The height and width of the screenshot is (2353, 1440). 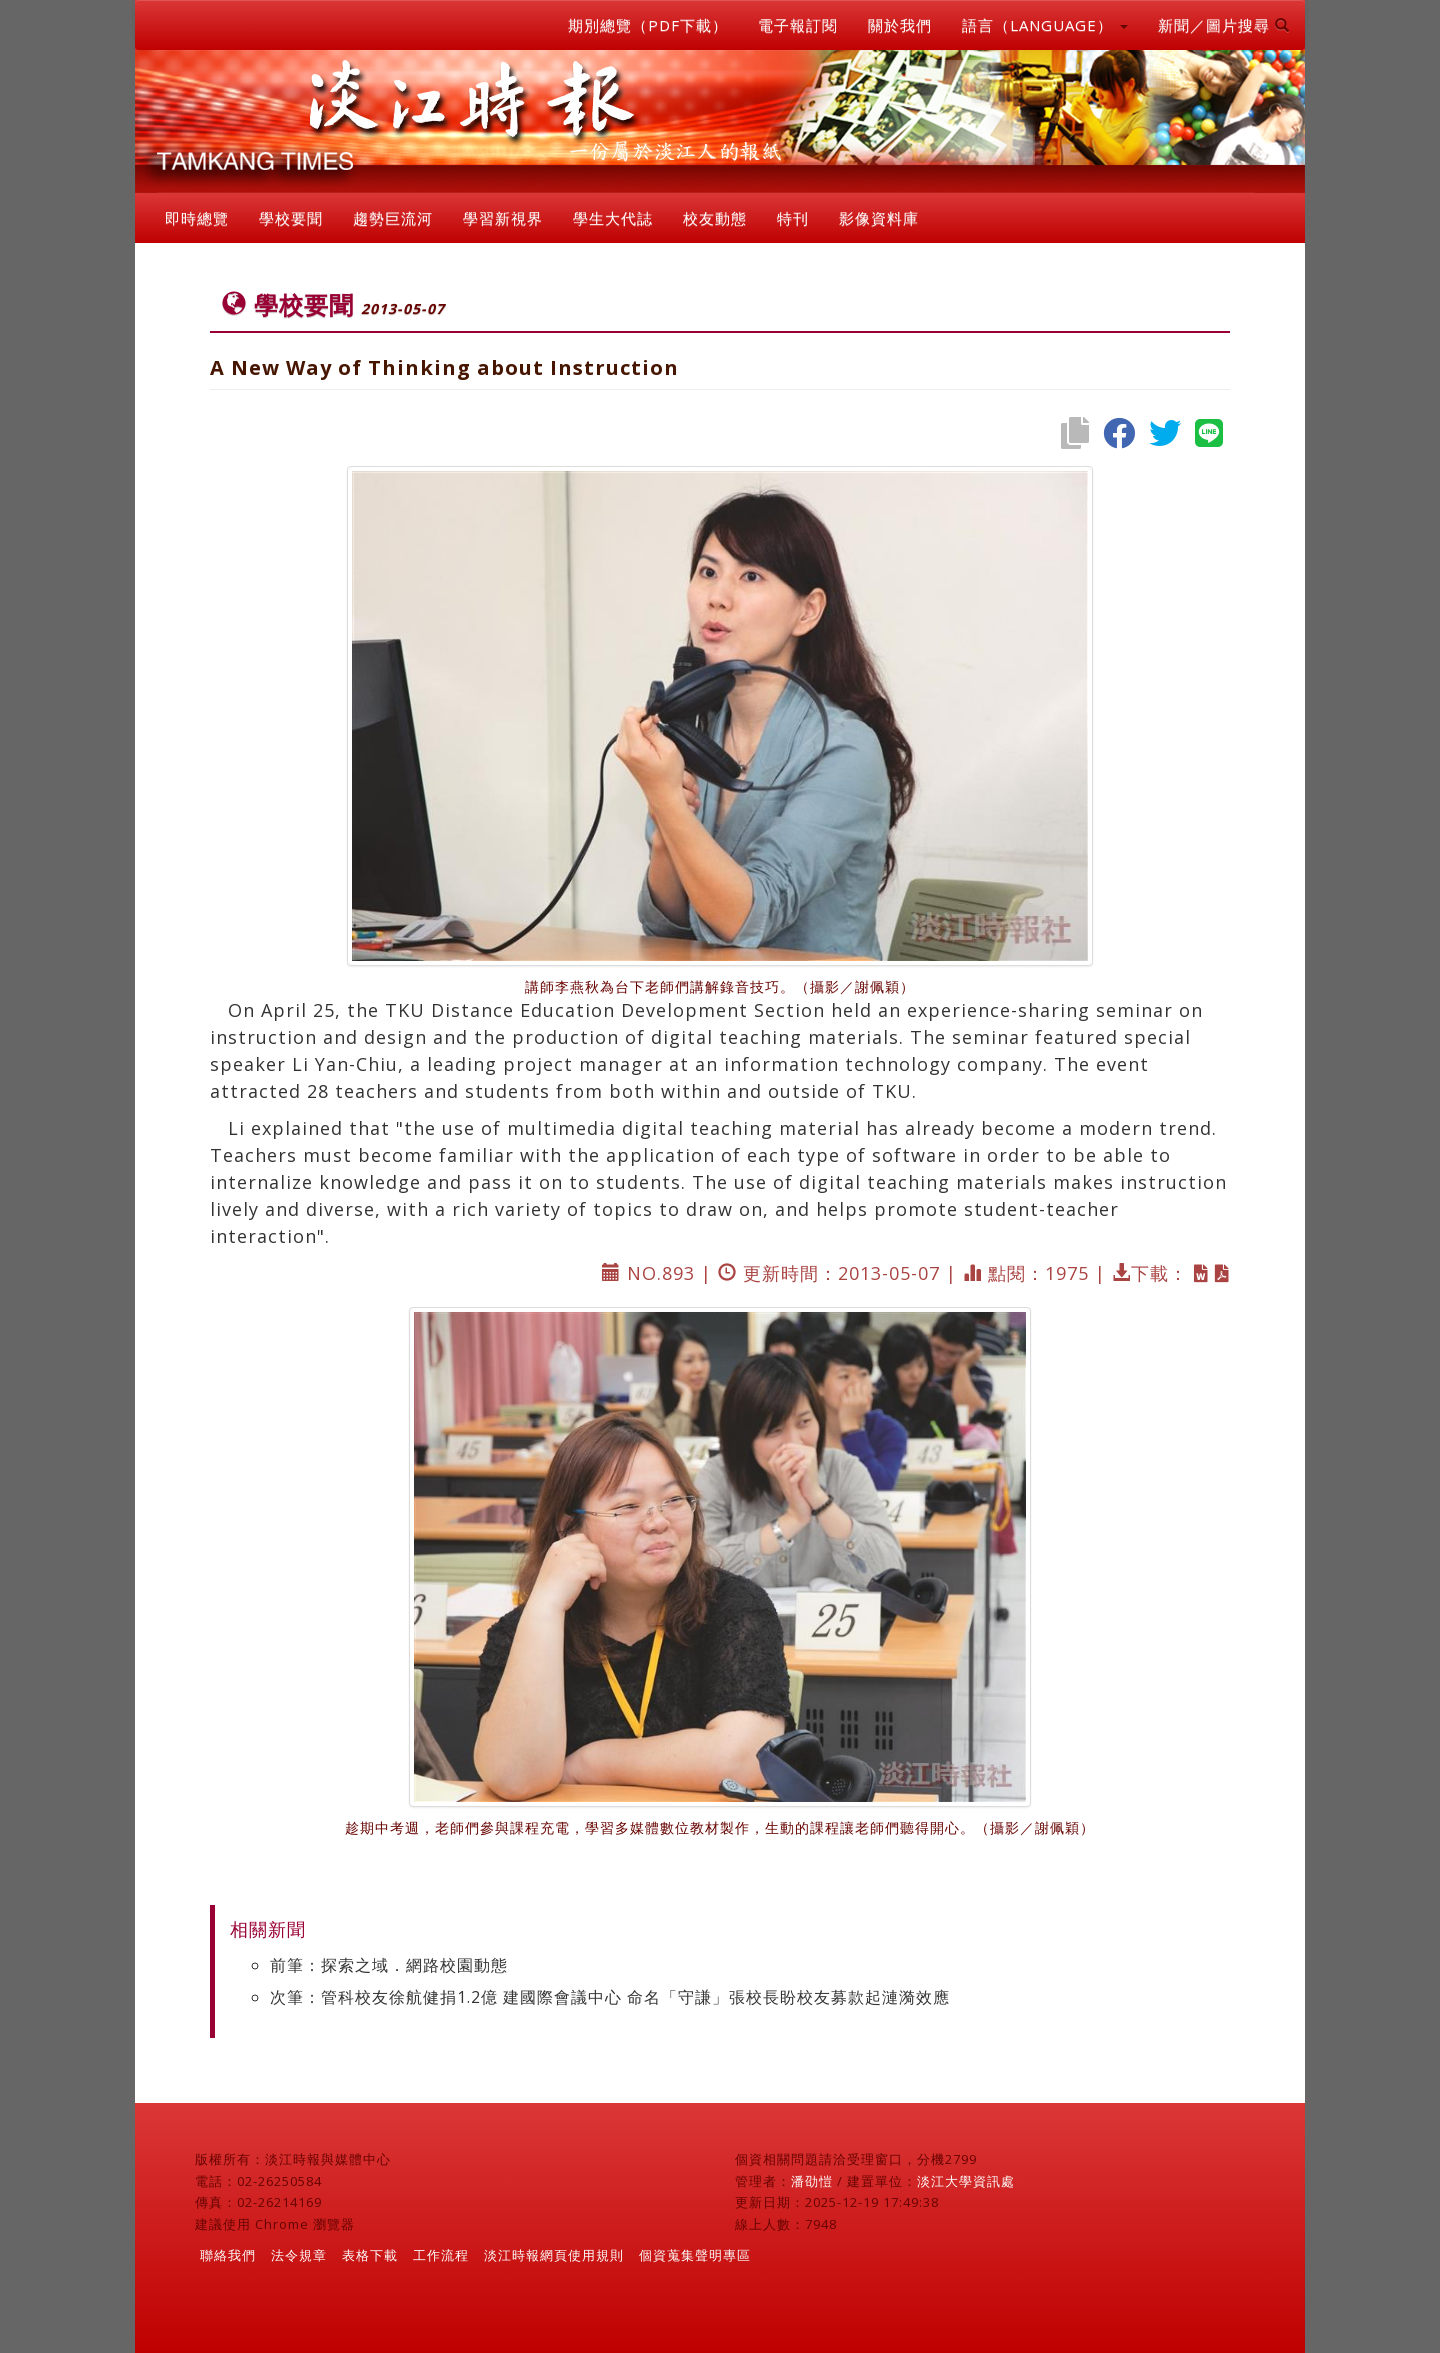 What do you see at coordinates (370, 2255) in the screenshot?
I see `表格下載` at bounding box center [370, 2255].